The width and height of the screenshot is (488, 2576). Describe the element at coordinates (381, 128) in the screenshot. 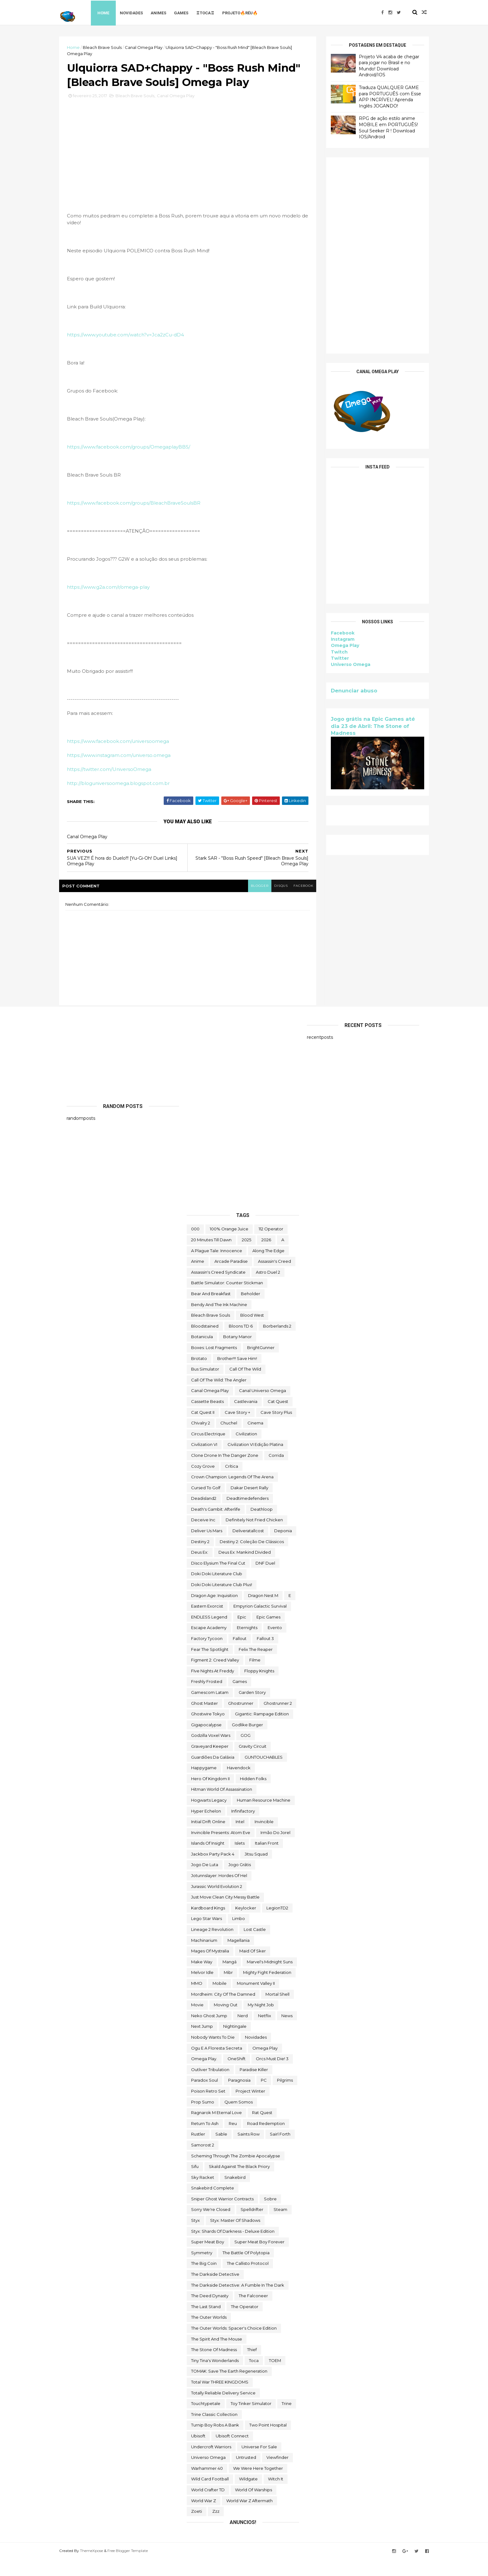

I see `RPG de ação estilo anime MOBILE em PORTUGUÊS! Soul Seeker R ! Download IOS/Android` at that location.